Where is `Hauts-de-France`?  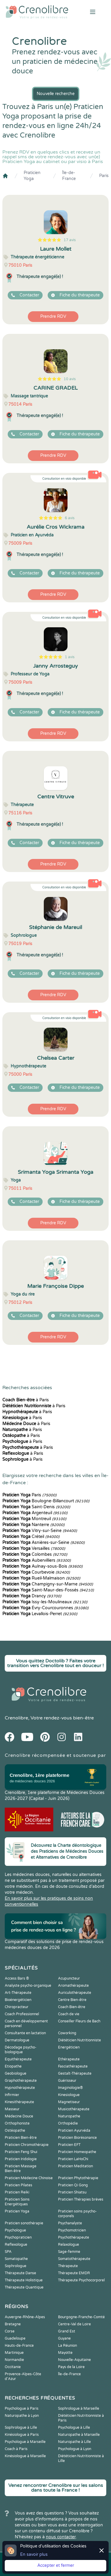
Hauts-de-France is located at coordinates (19, 2345).